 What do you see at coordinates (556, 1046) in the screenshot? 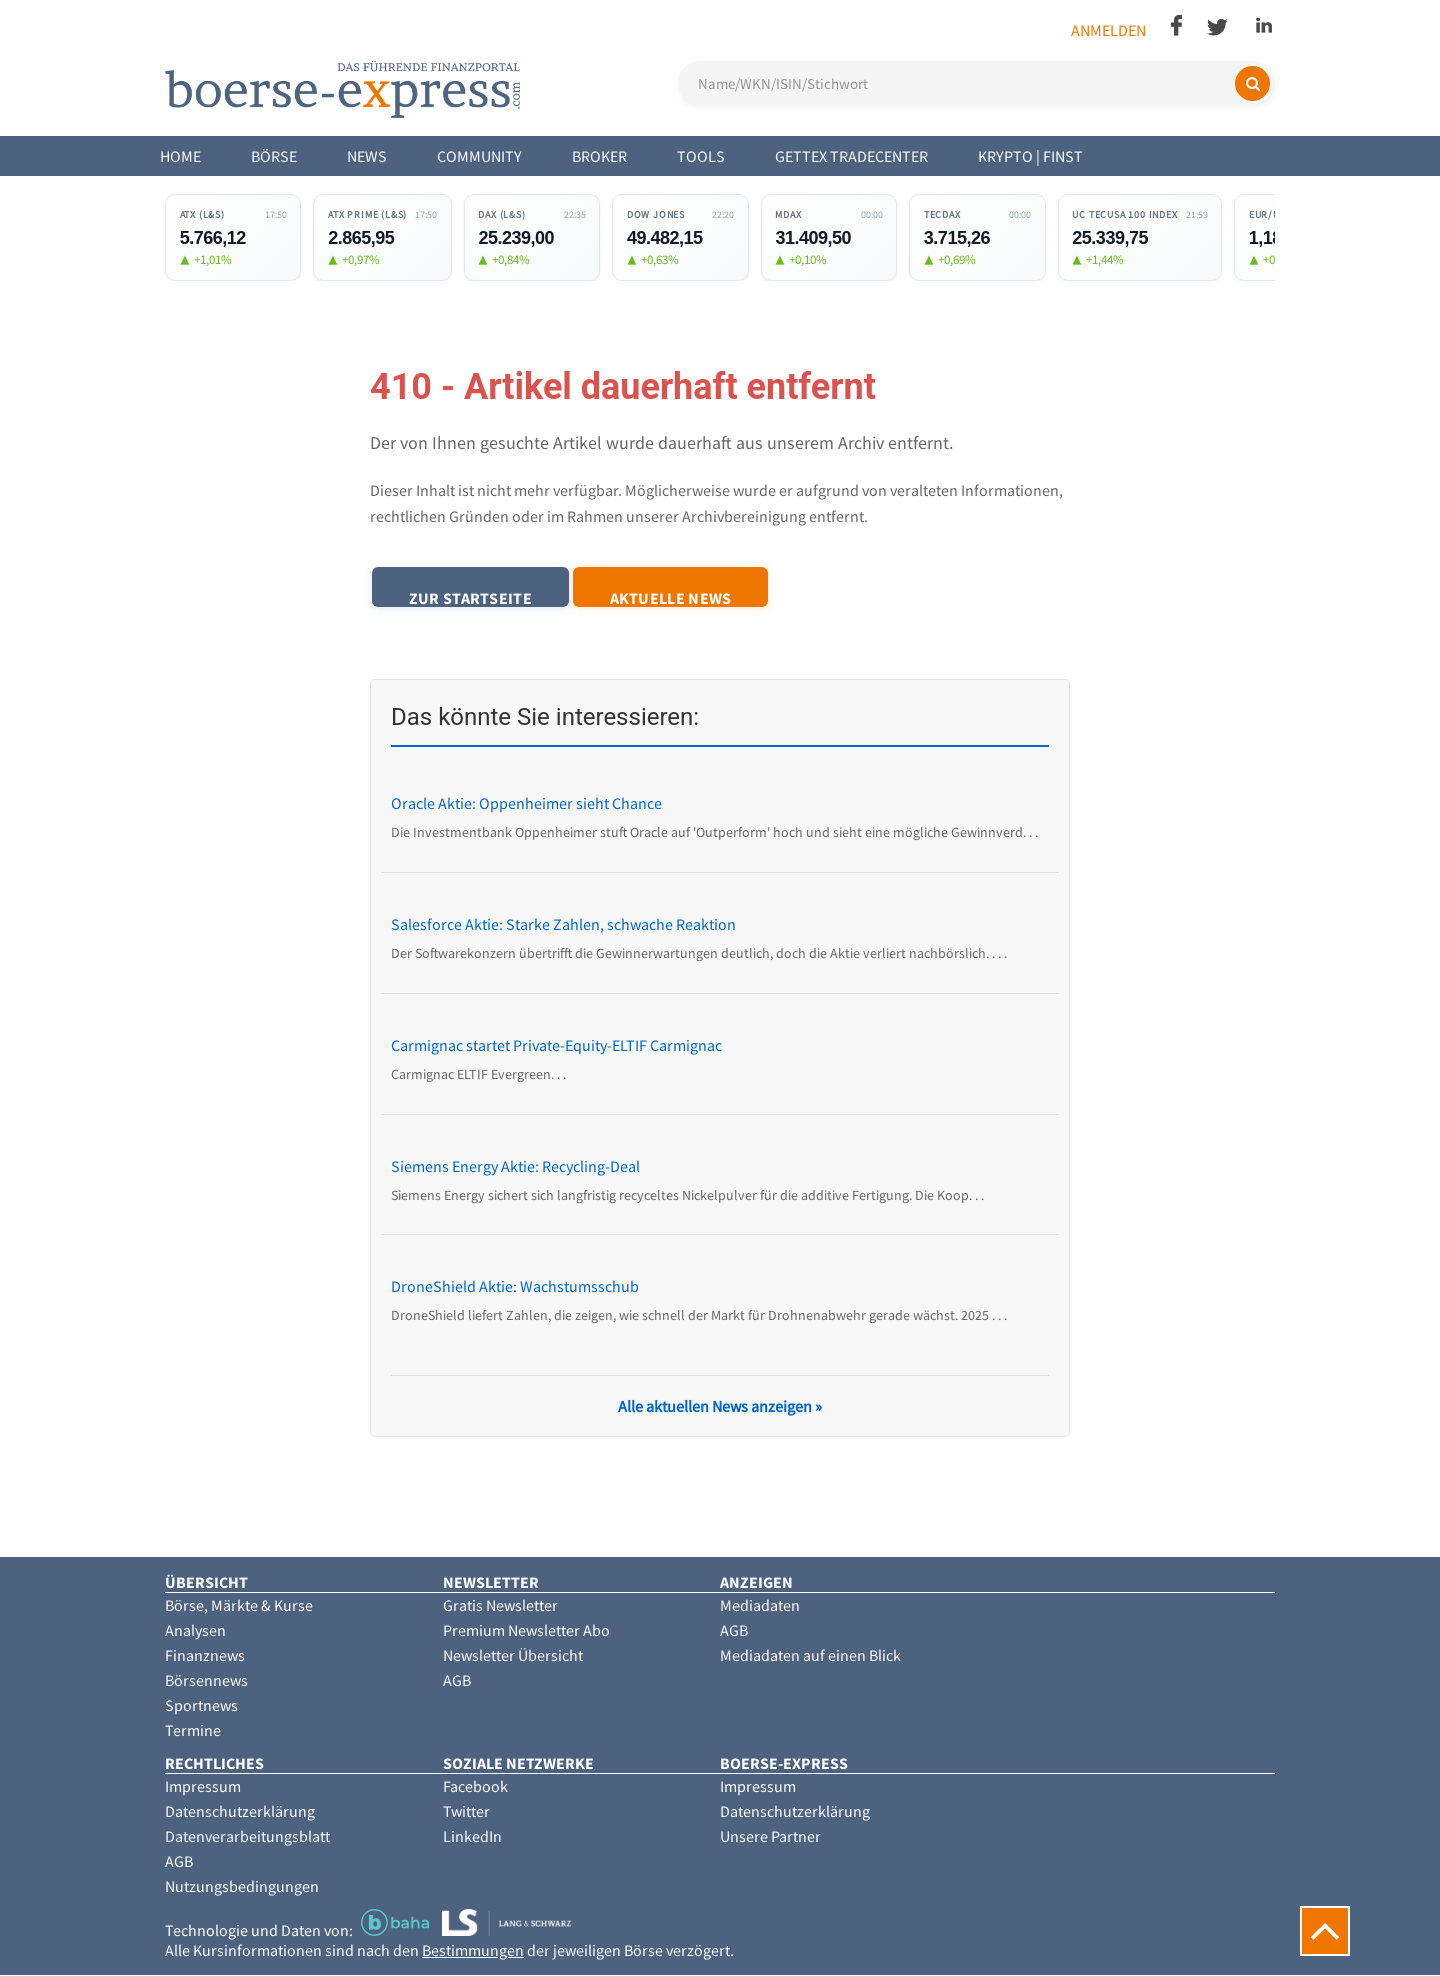
I see `Carmignac startet Private-Equity-ELTIF Carmignac` at bounding box center [556, 1046].